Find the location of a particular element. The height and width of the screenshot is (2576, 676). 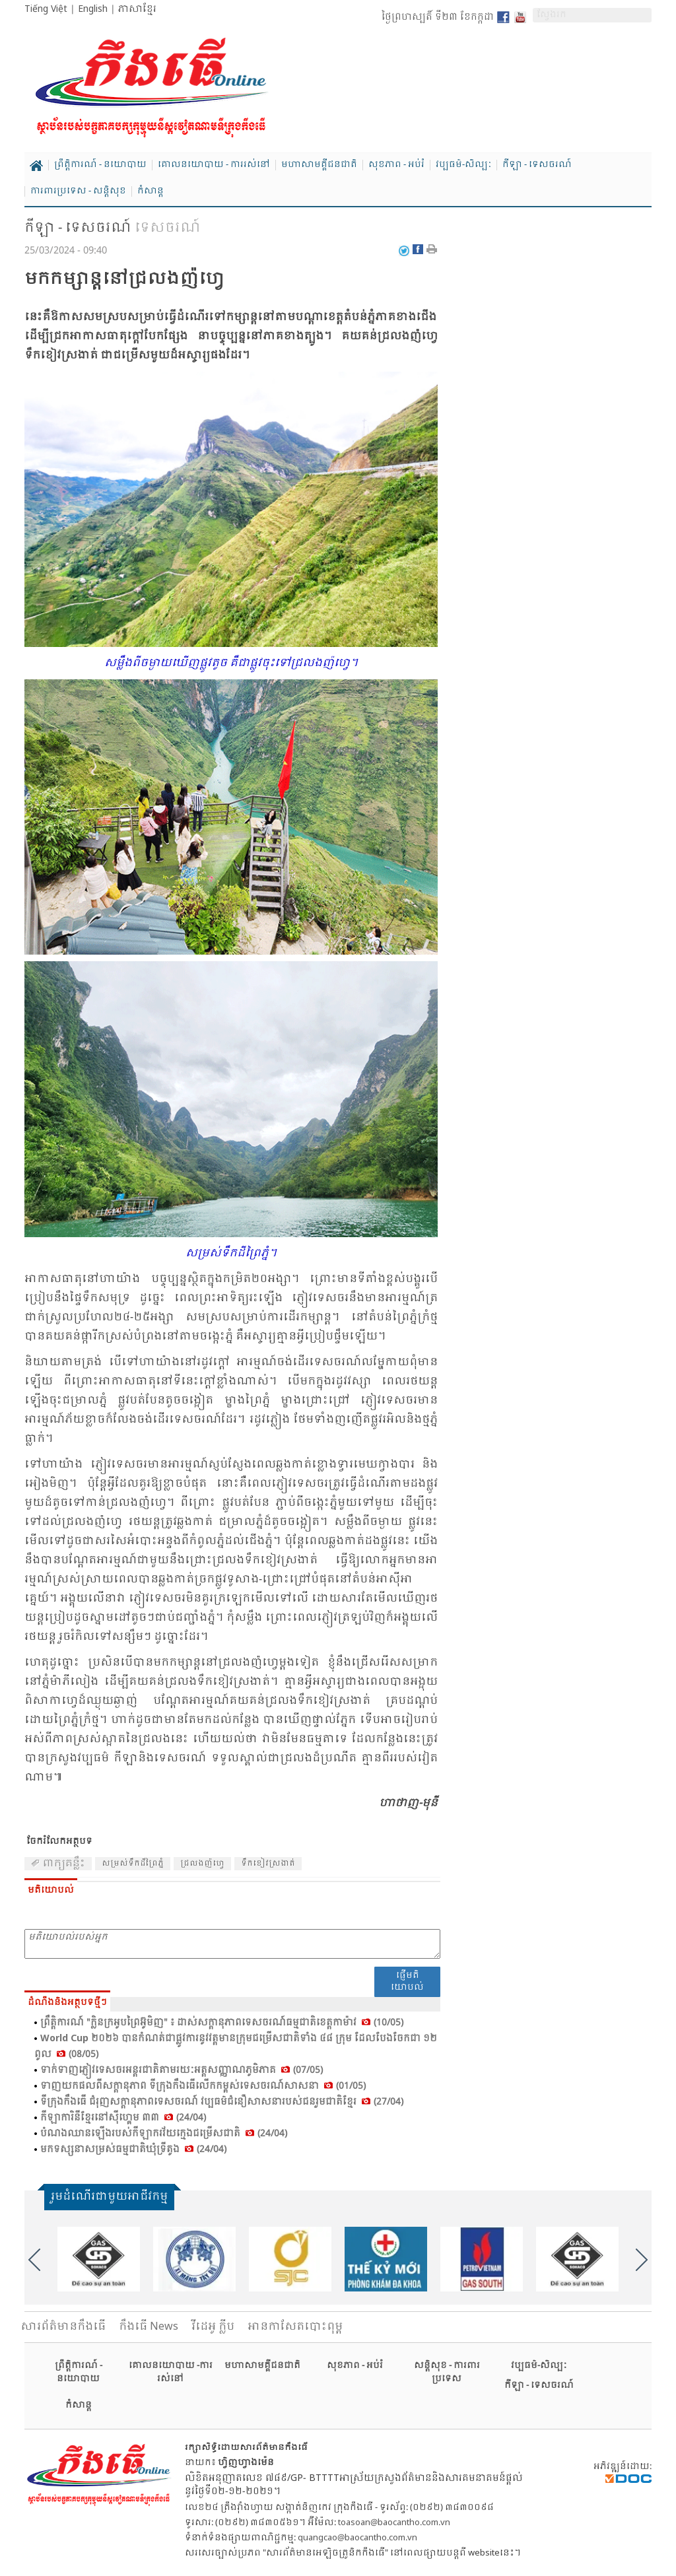

Previous [button] is located at coordinates (34, 2259).